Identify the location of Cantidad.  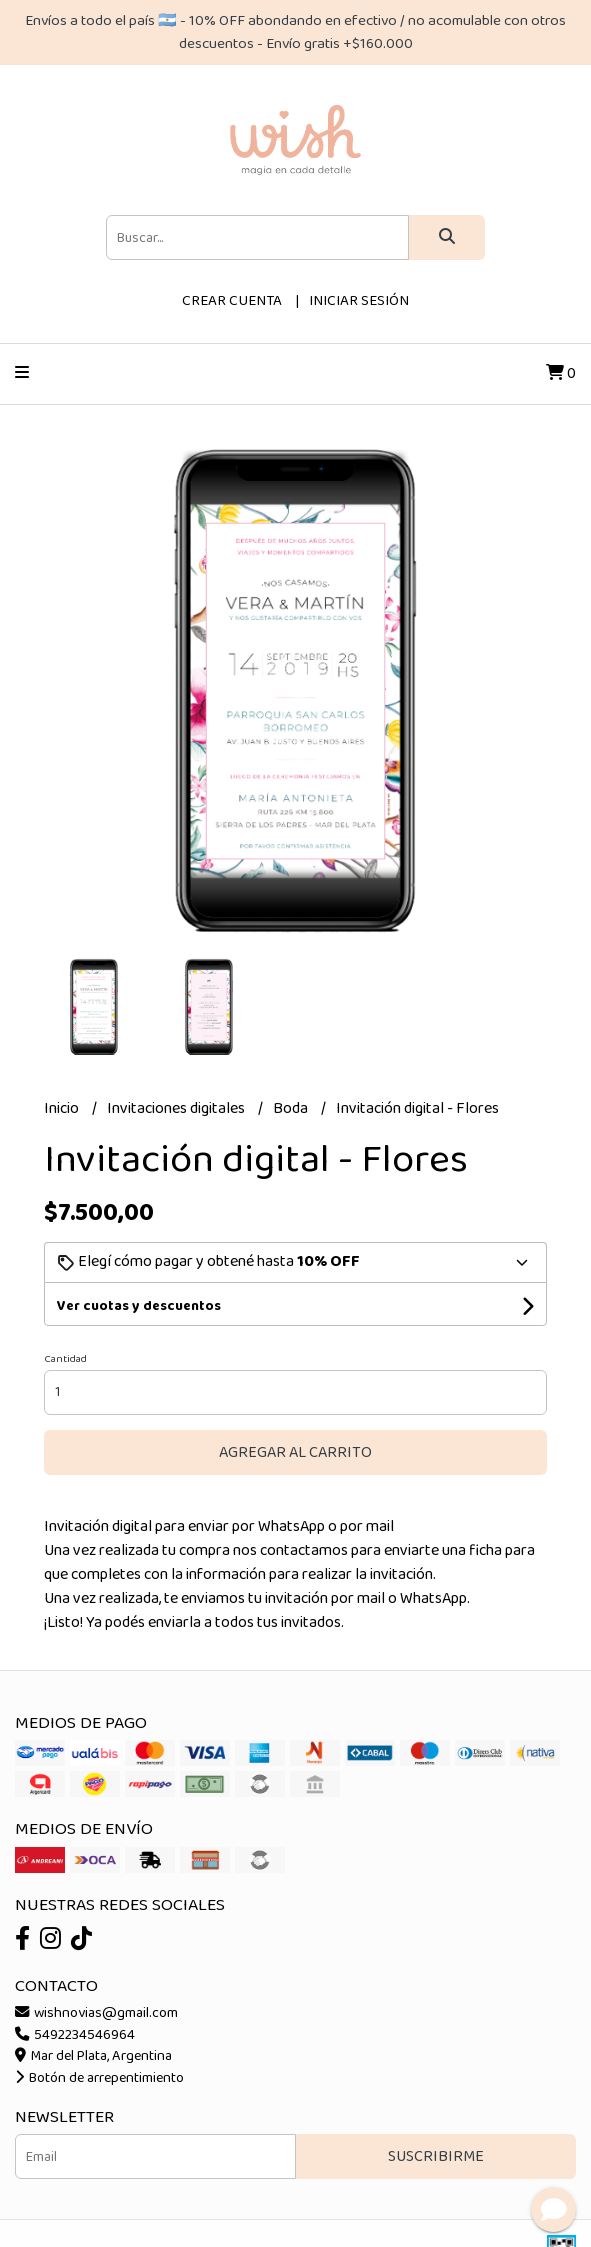
(65, 1359).